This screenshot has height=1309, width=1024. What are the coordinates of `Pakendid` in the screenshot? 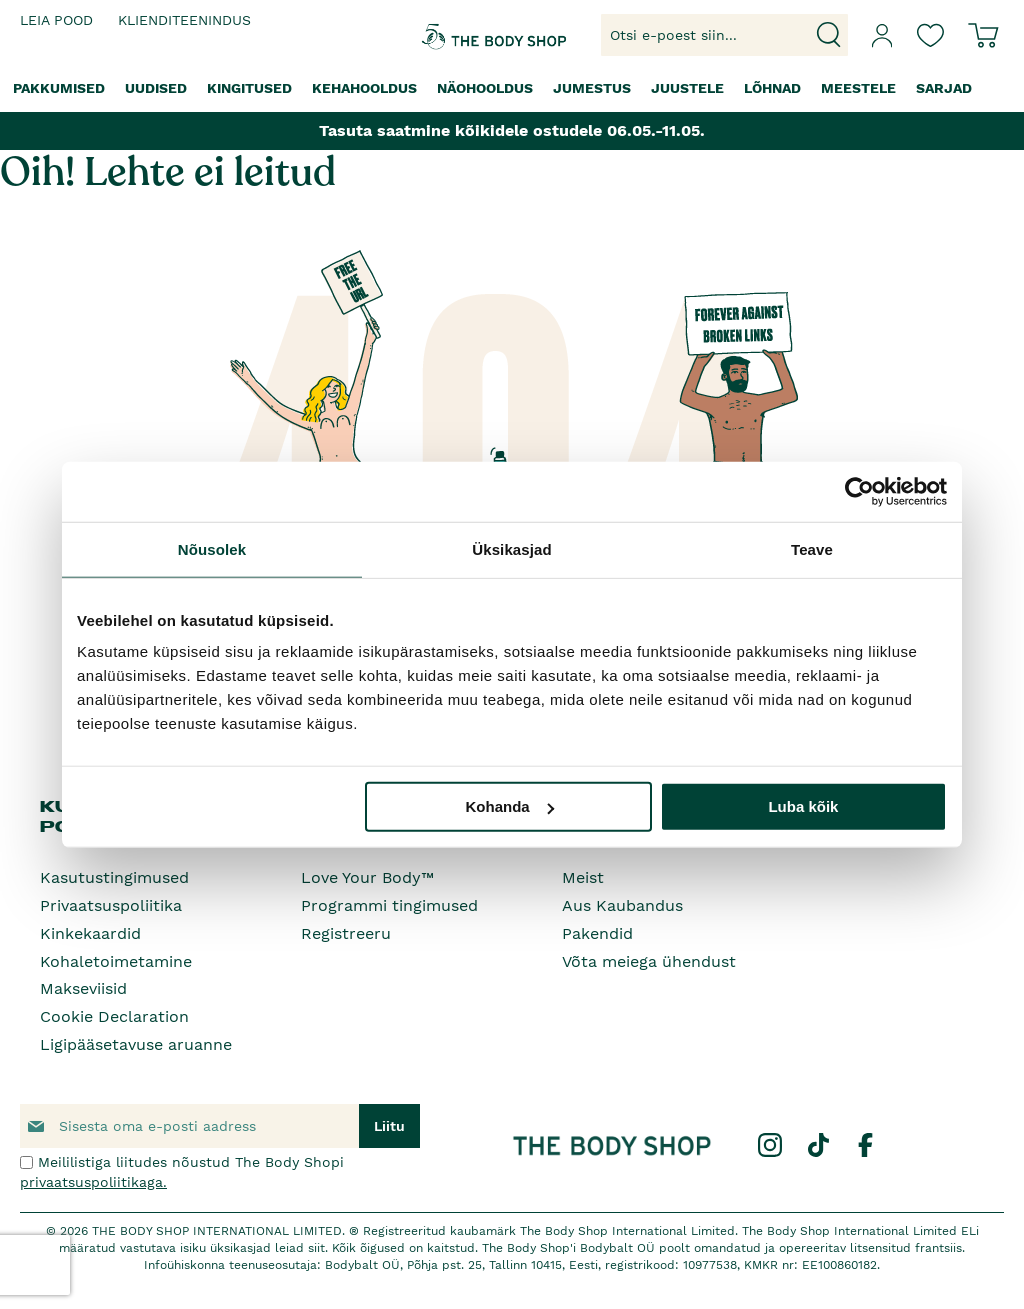 It's located at (597, 933).